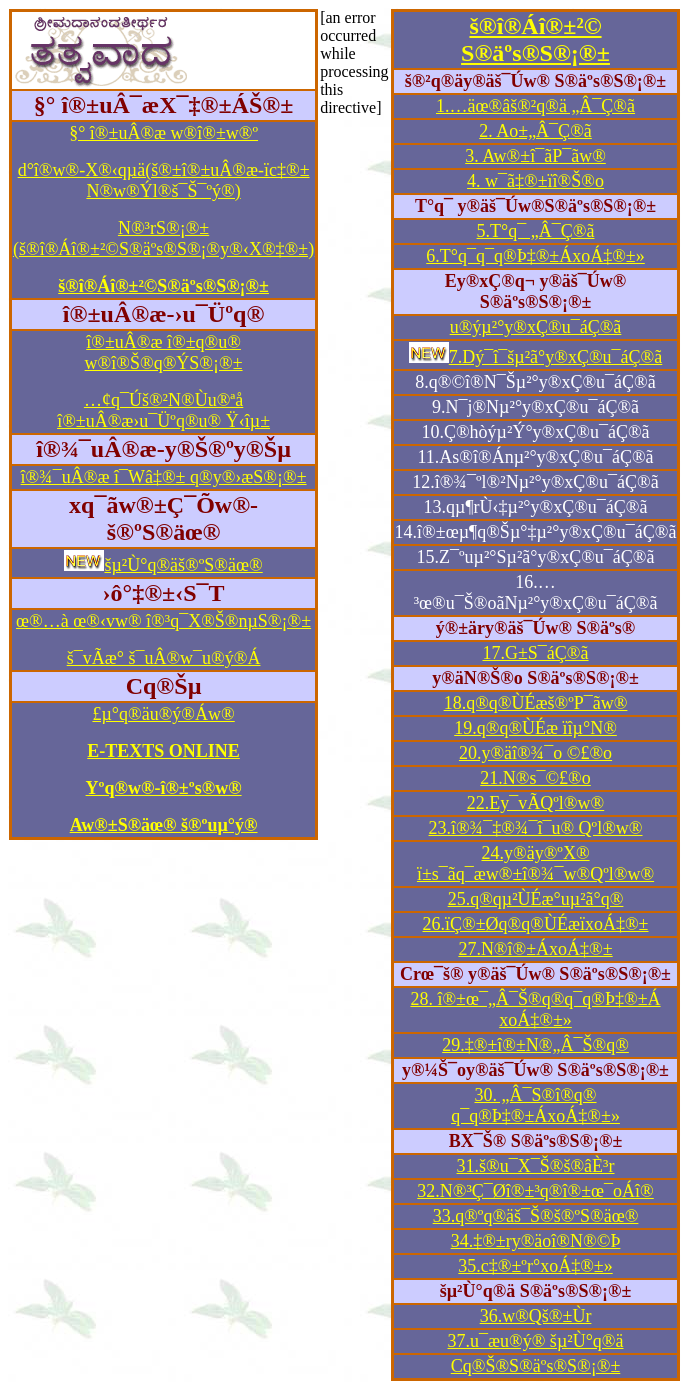 This screenshot has height=1382, width=681. I want to click on u®ýµ²°y®xÇ®u¯áÇ®ã, so click(536, 327).